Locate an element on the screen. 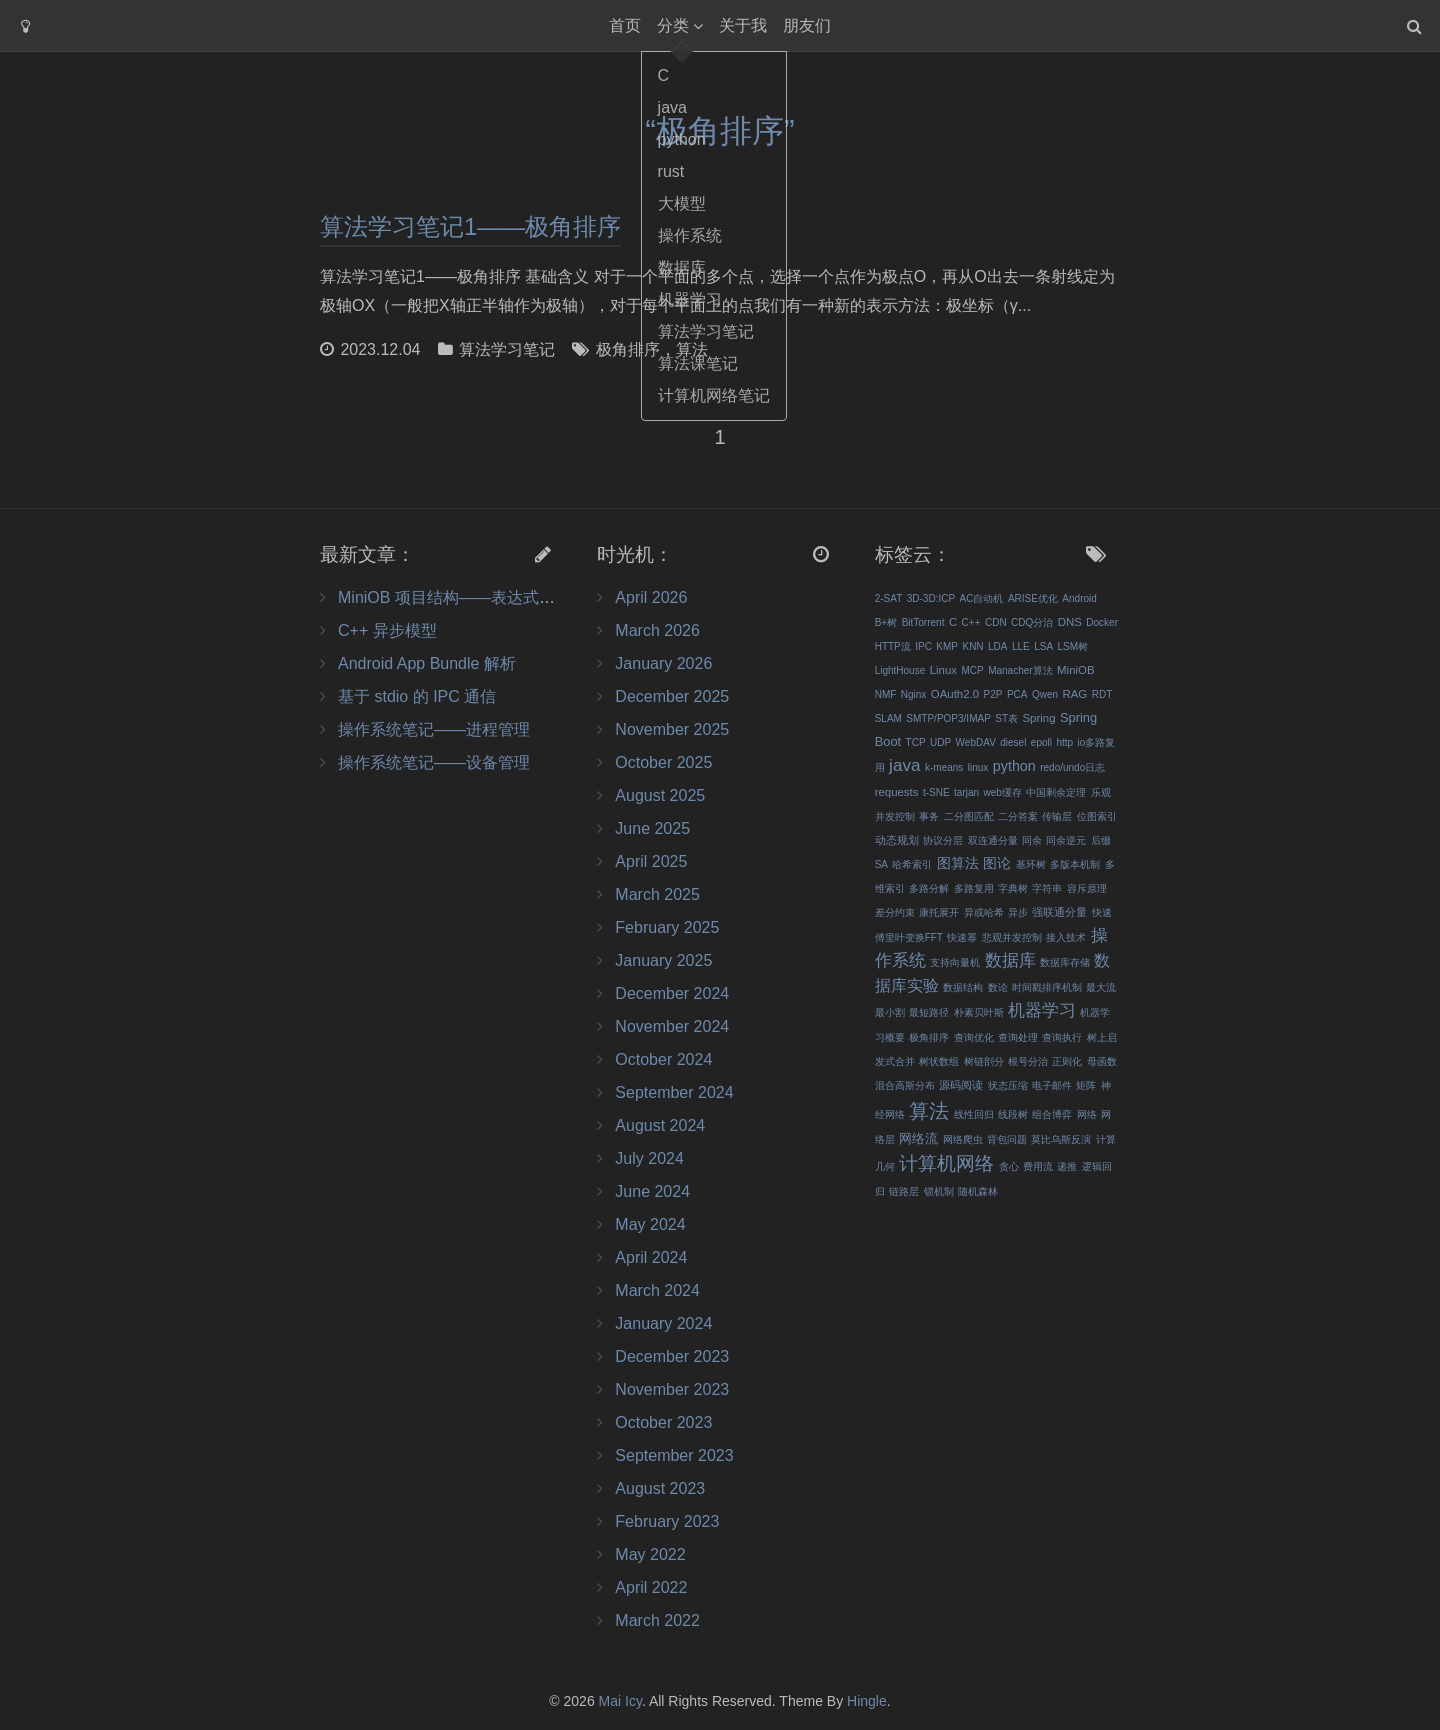  莫比乌斯反演 is located at coordinates (1061, 1139).